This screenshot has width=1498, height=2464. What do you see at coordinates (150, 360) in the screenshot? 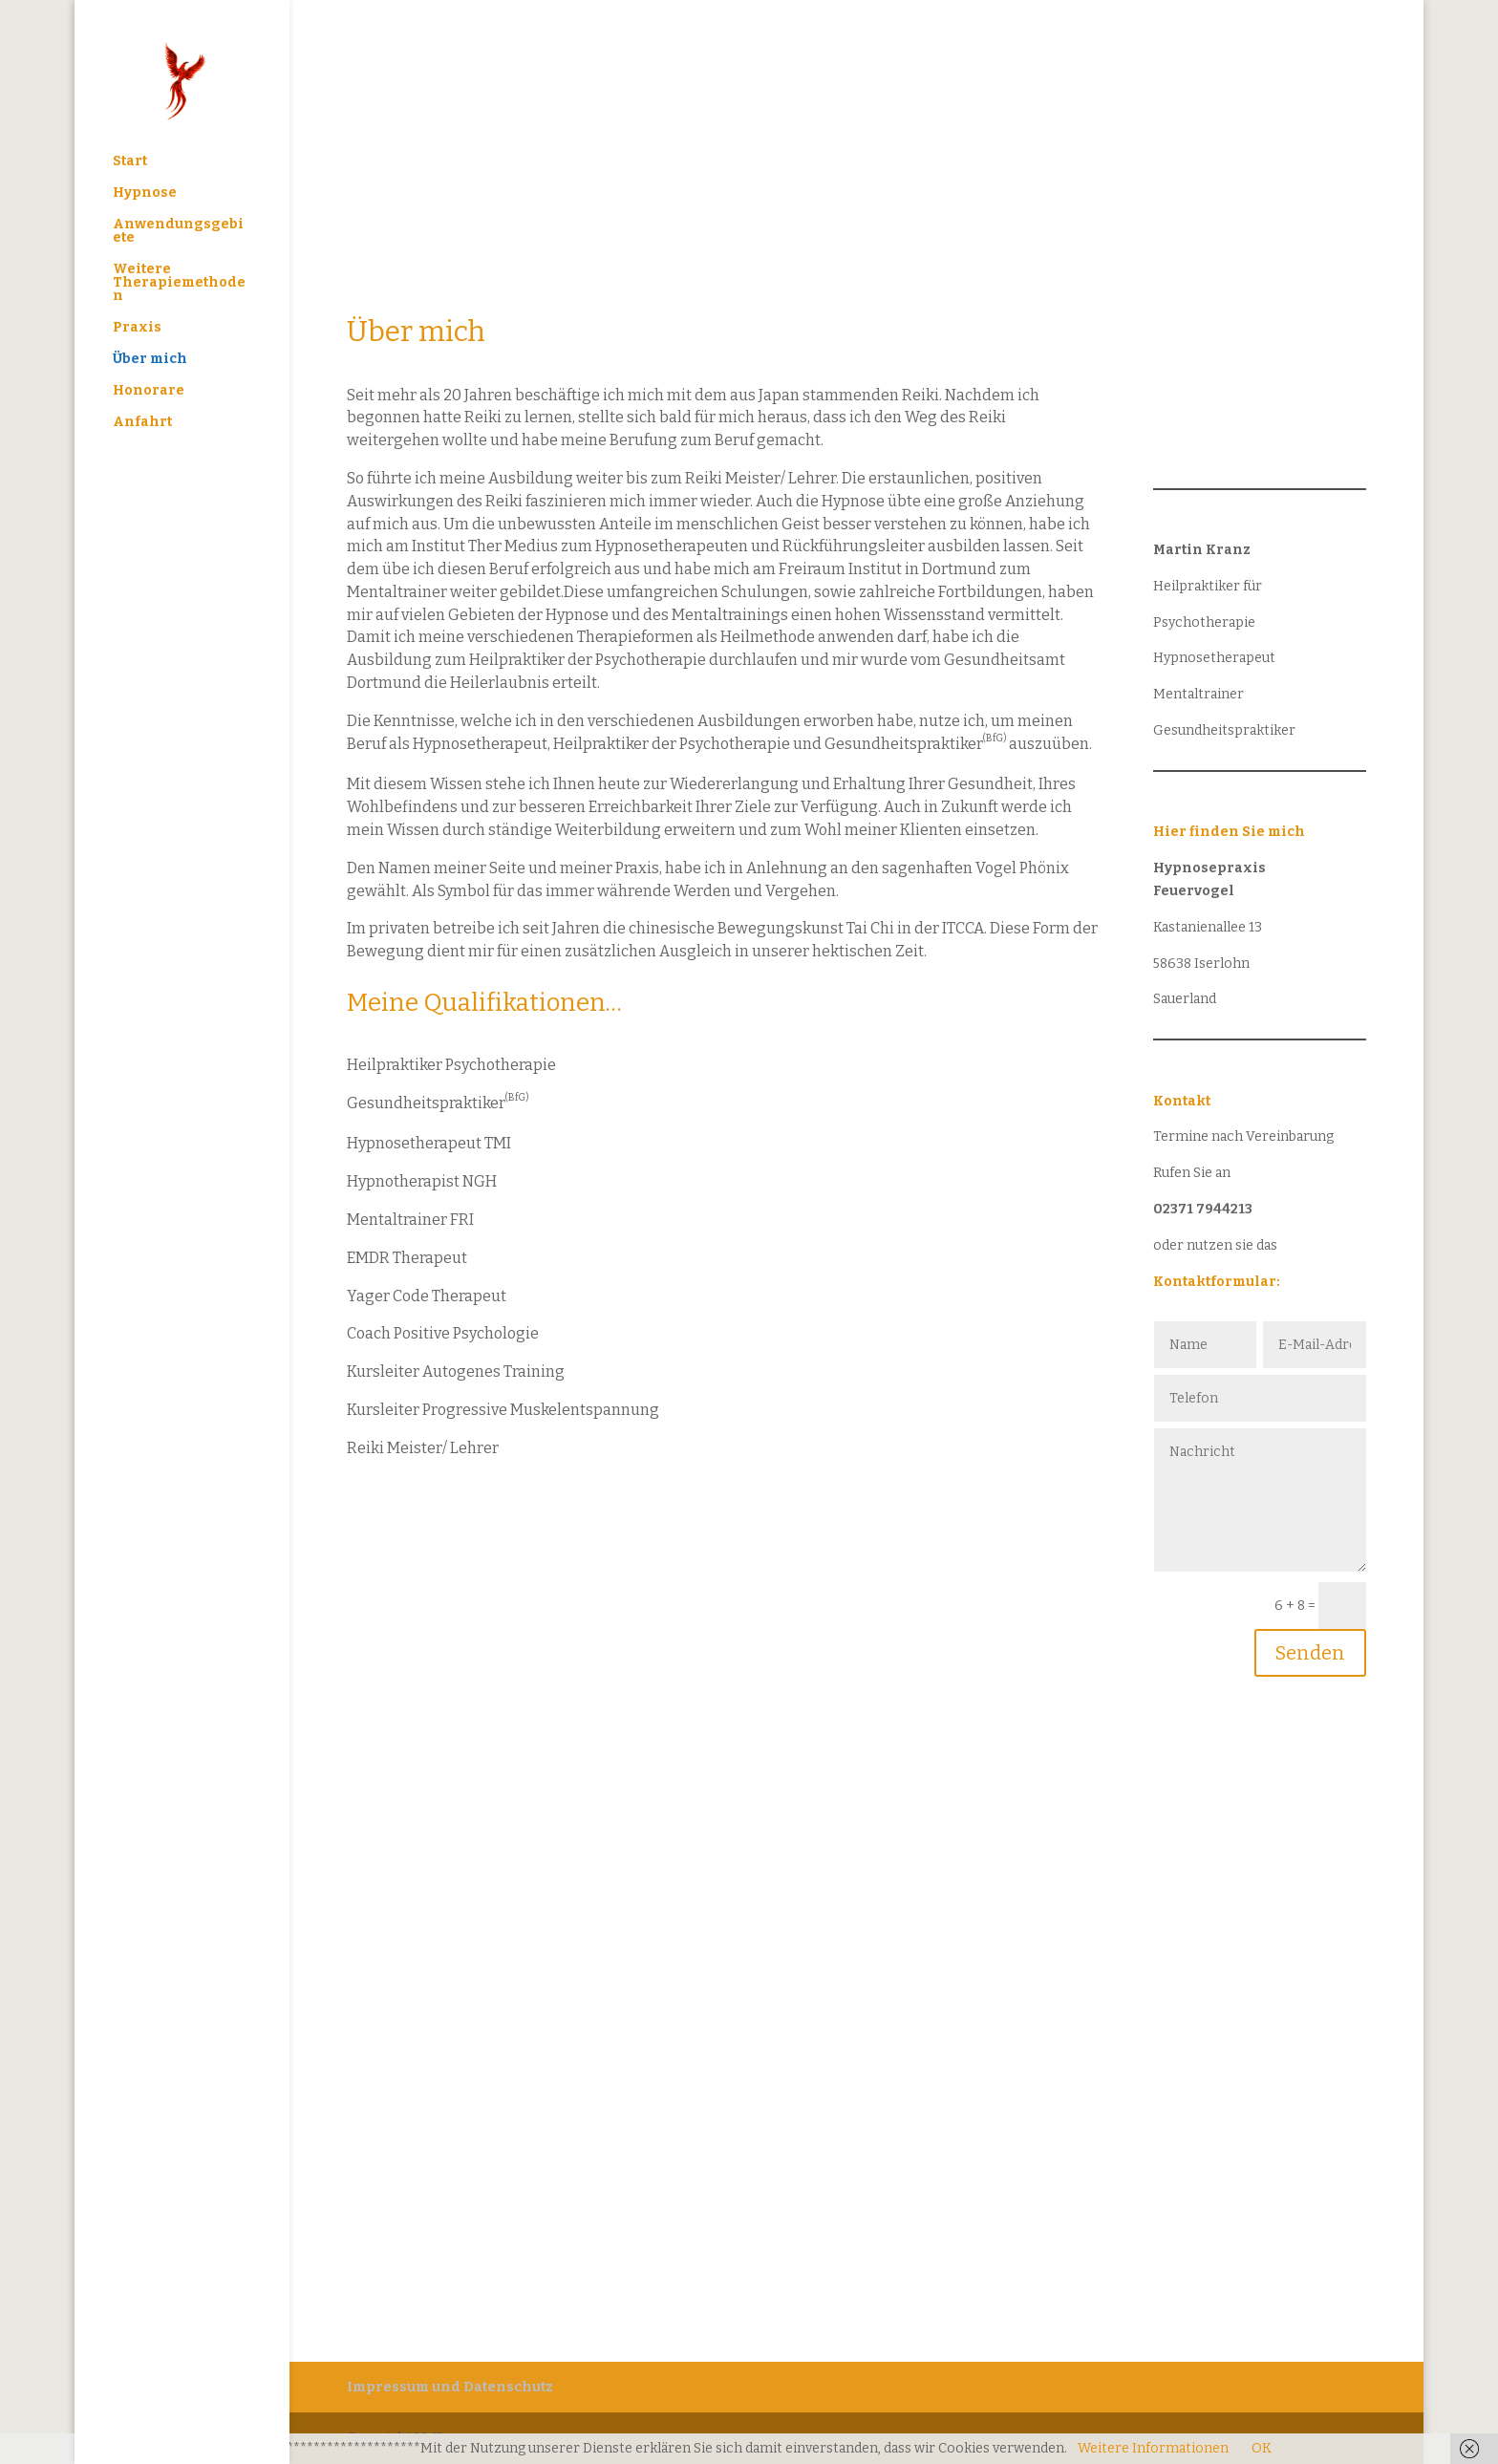
I see `Über mich` at bounding box center [150, 360].